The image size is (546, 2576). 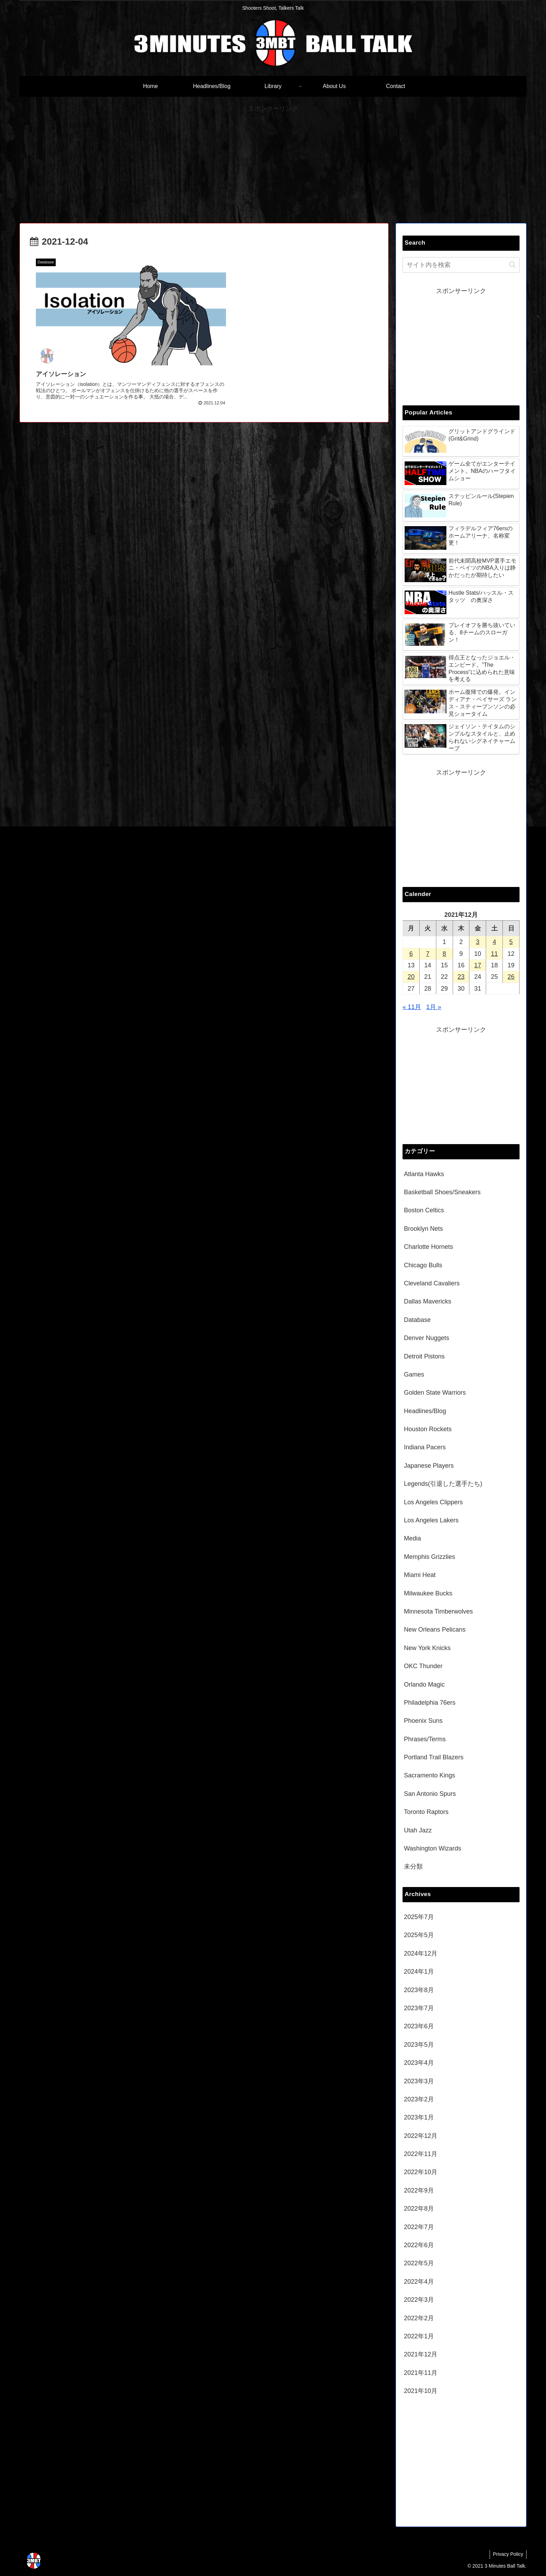 What do you see at coordinates (418, 1830) in the screenshot?
I see `Utah Jazz` at bounding box center [418, 1830].